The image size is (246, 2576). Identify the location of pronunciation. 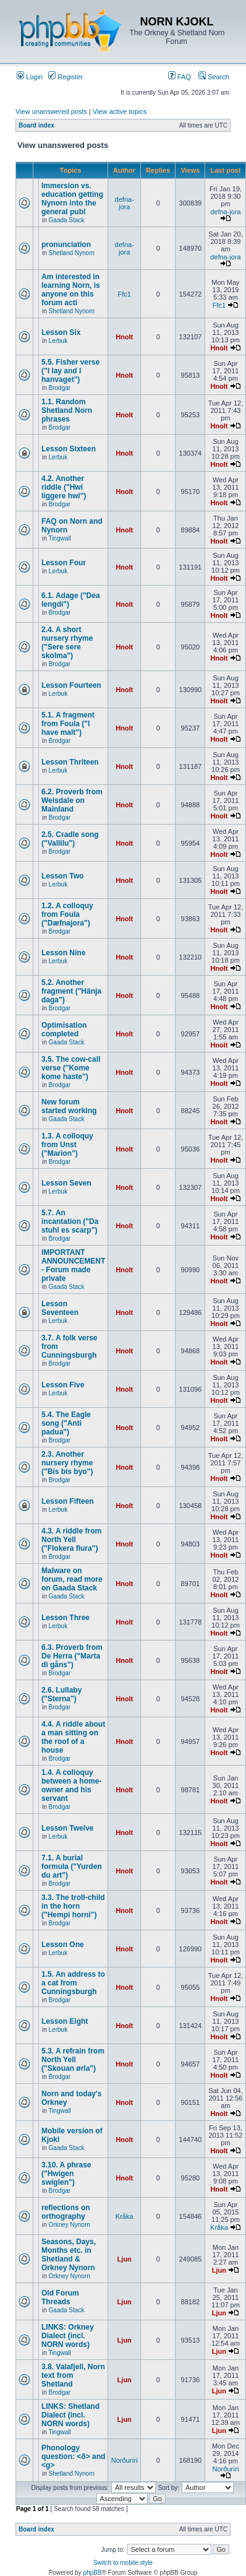
(66, 244).